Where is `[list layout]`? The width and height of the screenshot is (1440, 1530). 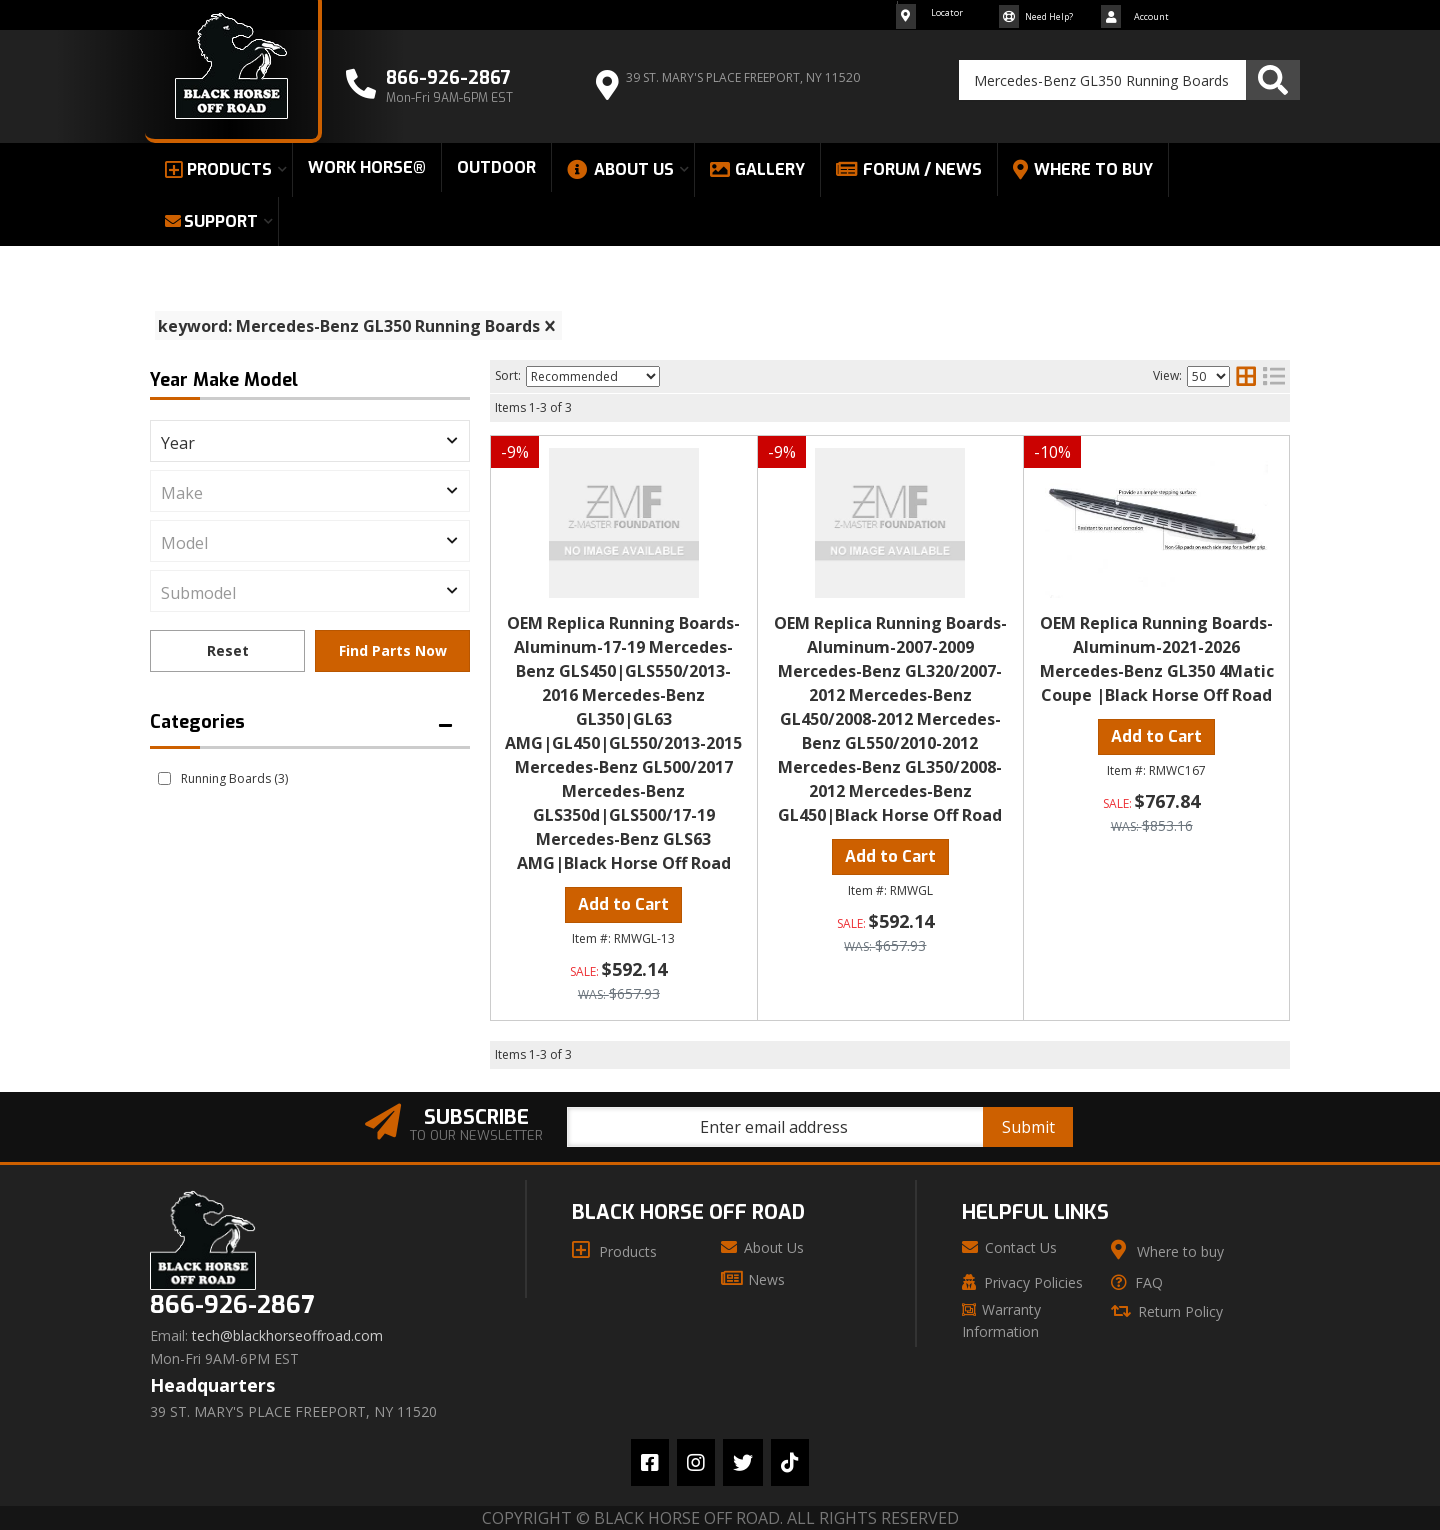
[list layout] is located at coordinates (1274, 376).